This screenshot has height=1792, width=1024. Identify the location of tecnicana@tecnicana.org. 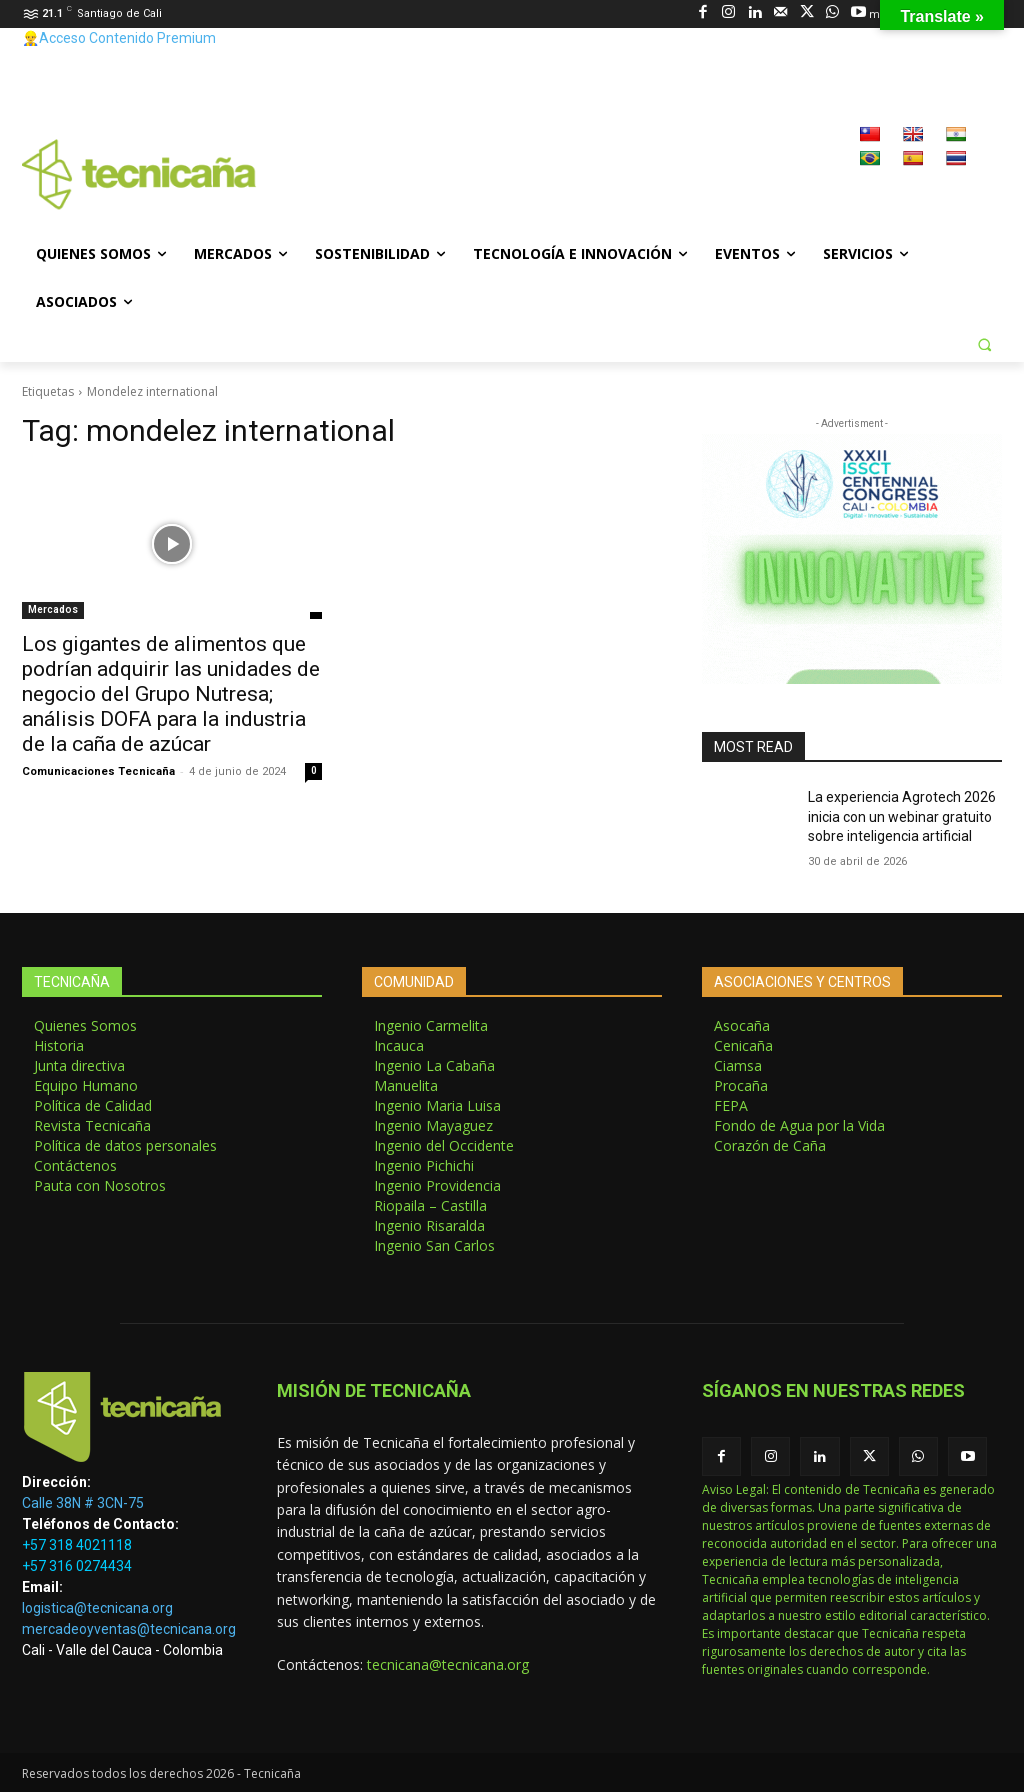
(448, 1664).